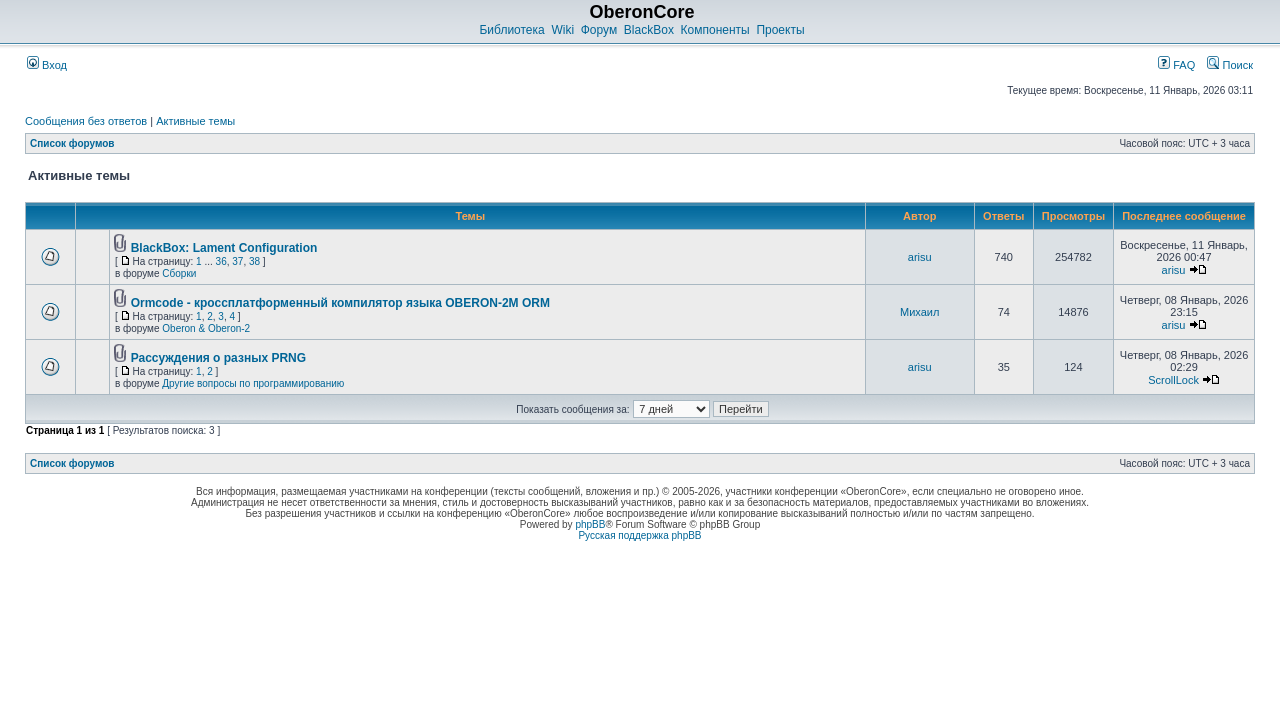 Image resolution: width=1280 pixels, height=720 pixels. What do you see at coordinates (47, 65) in the screenshot?
I see `Вход` at bounding box center [47, 65].